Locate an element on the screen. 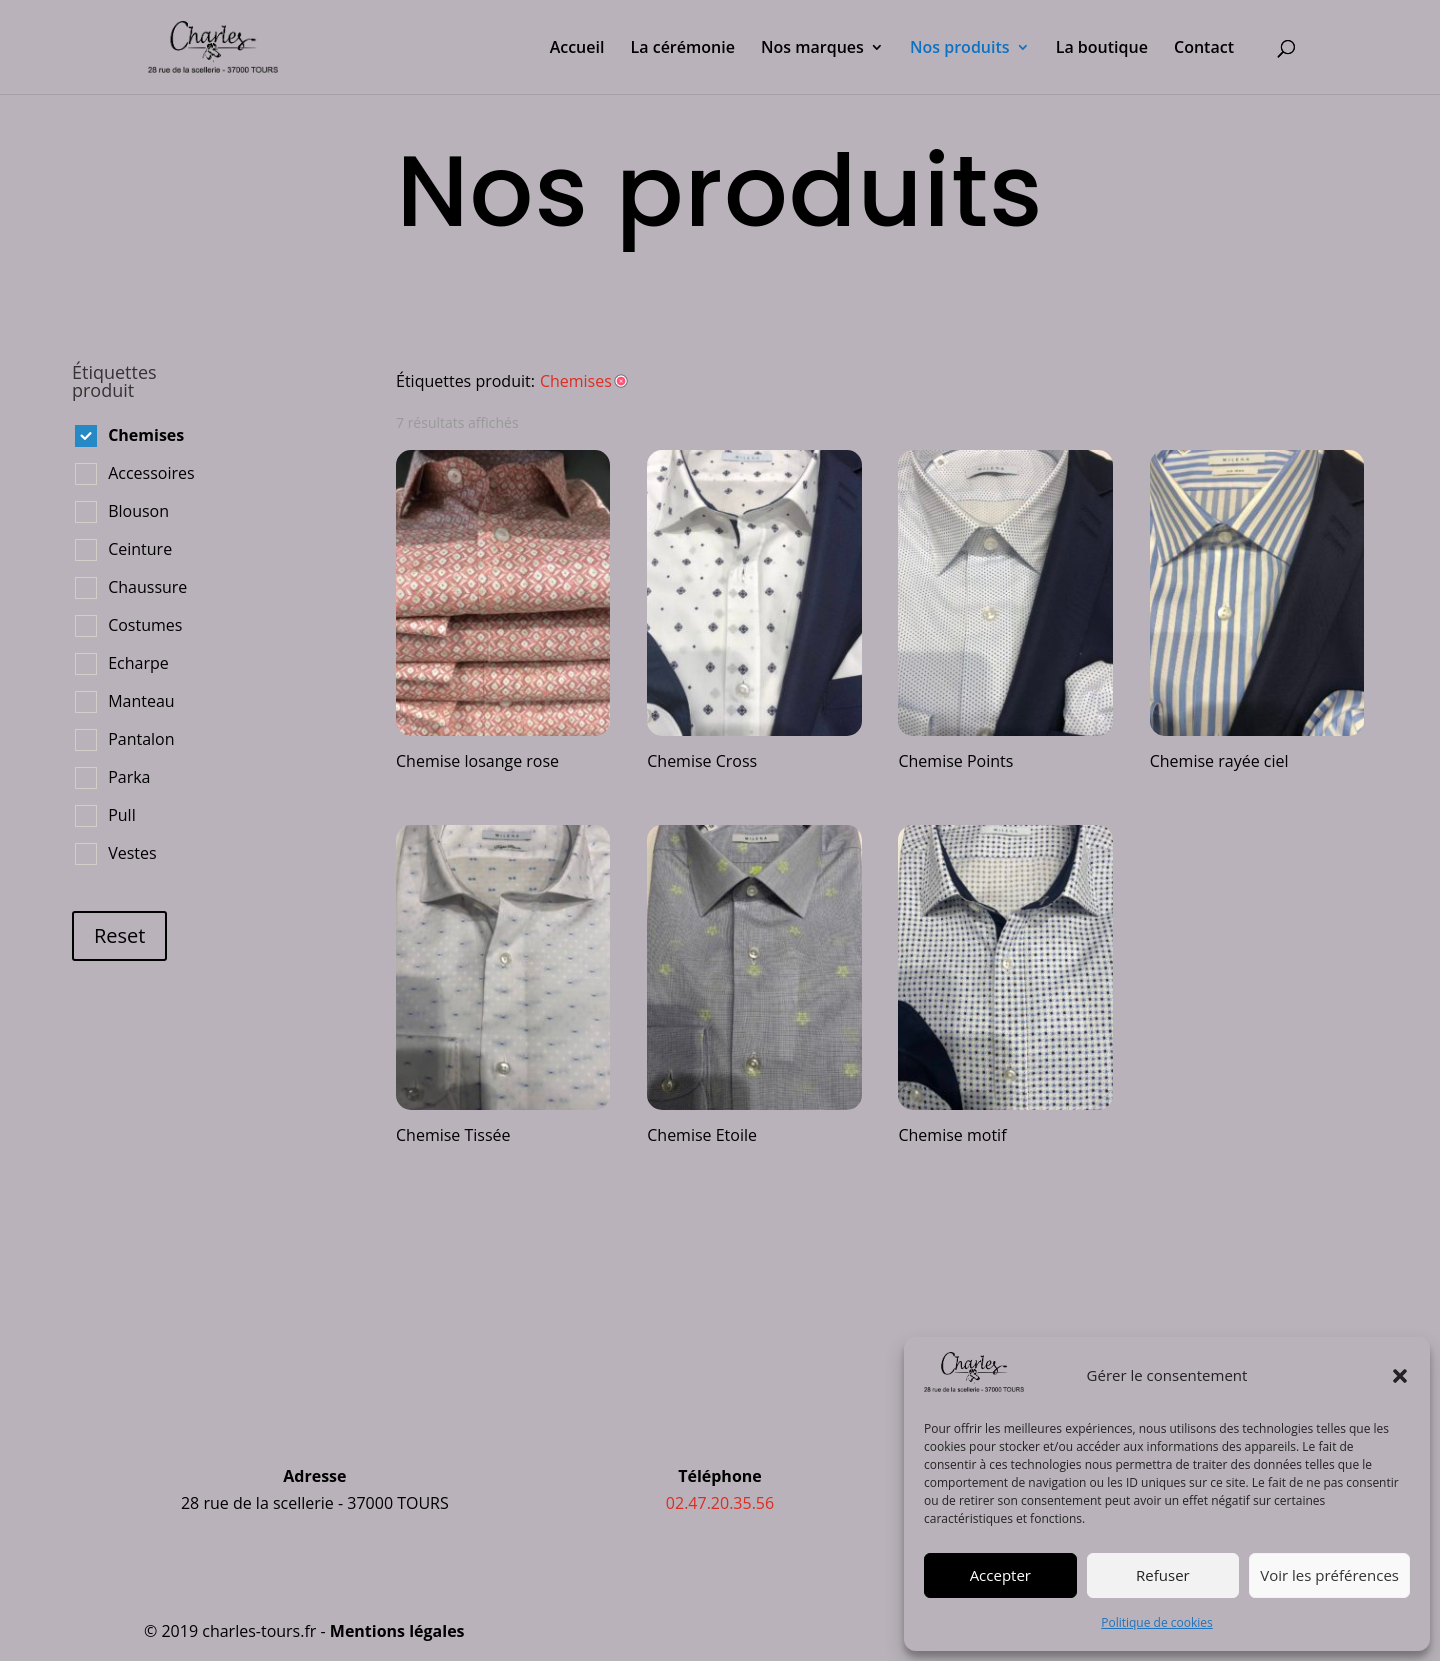 Image resolution: width=1440 pixels, height=1661 pixels. Nos marques is located at coordinates (812, 49).